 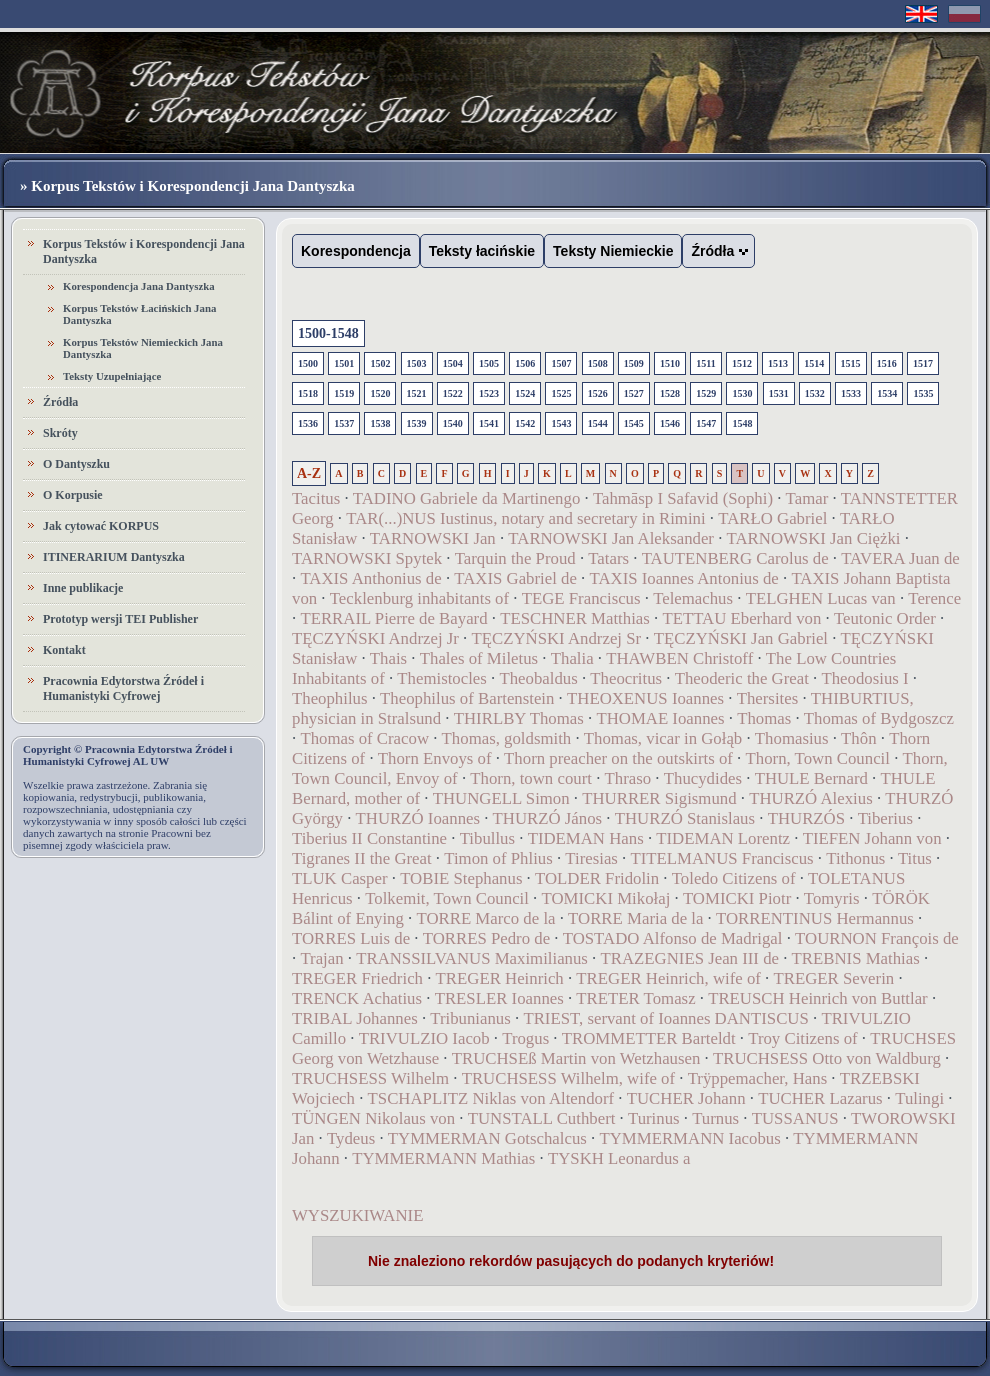 What do you see at coordinates (885, 818) in the screenshot?
I see `Tiberius` at bounding box center [885, 818].